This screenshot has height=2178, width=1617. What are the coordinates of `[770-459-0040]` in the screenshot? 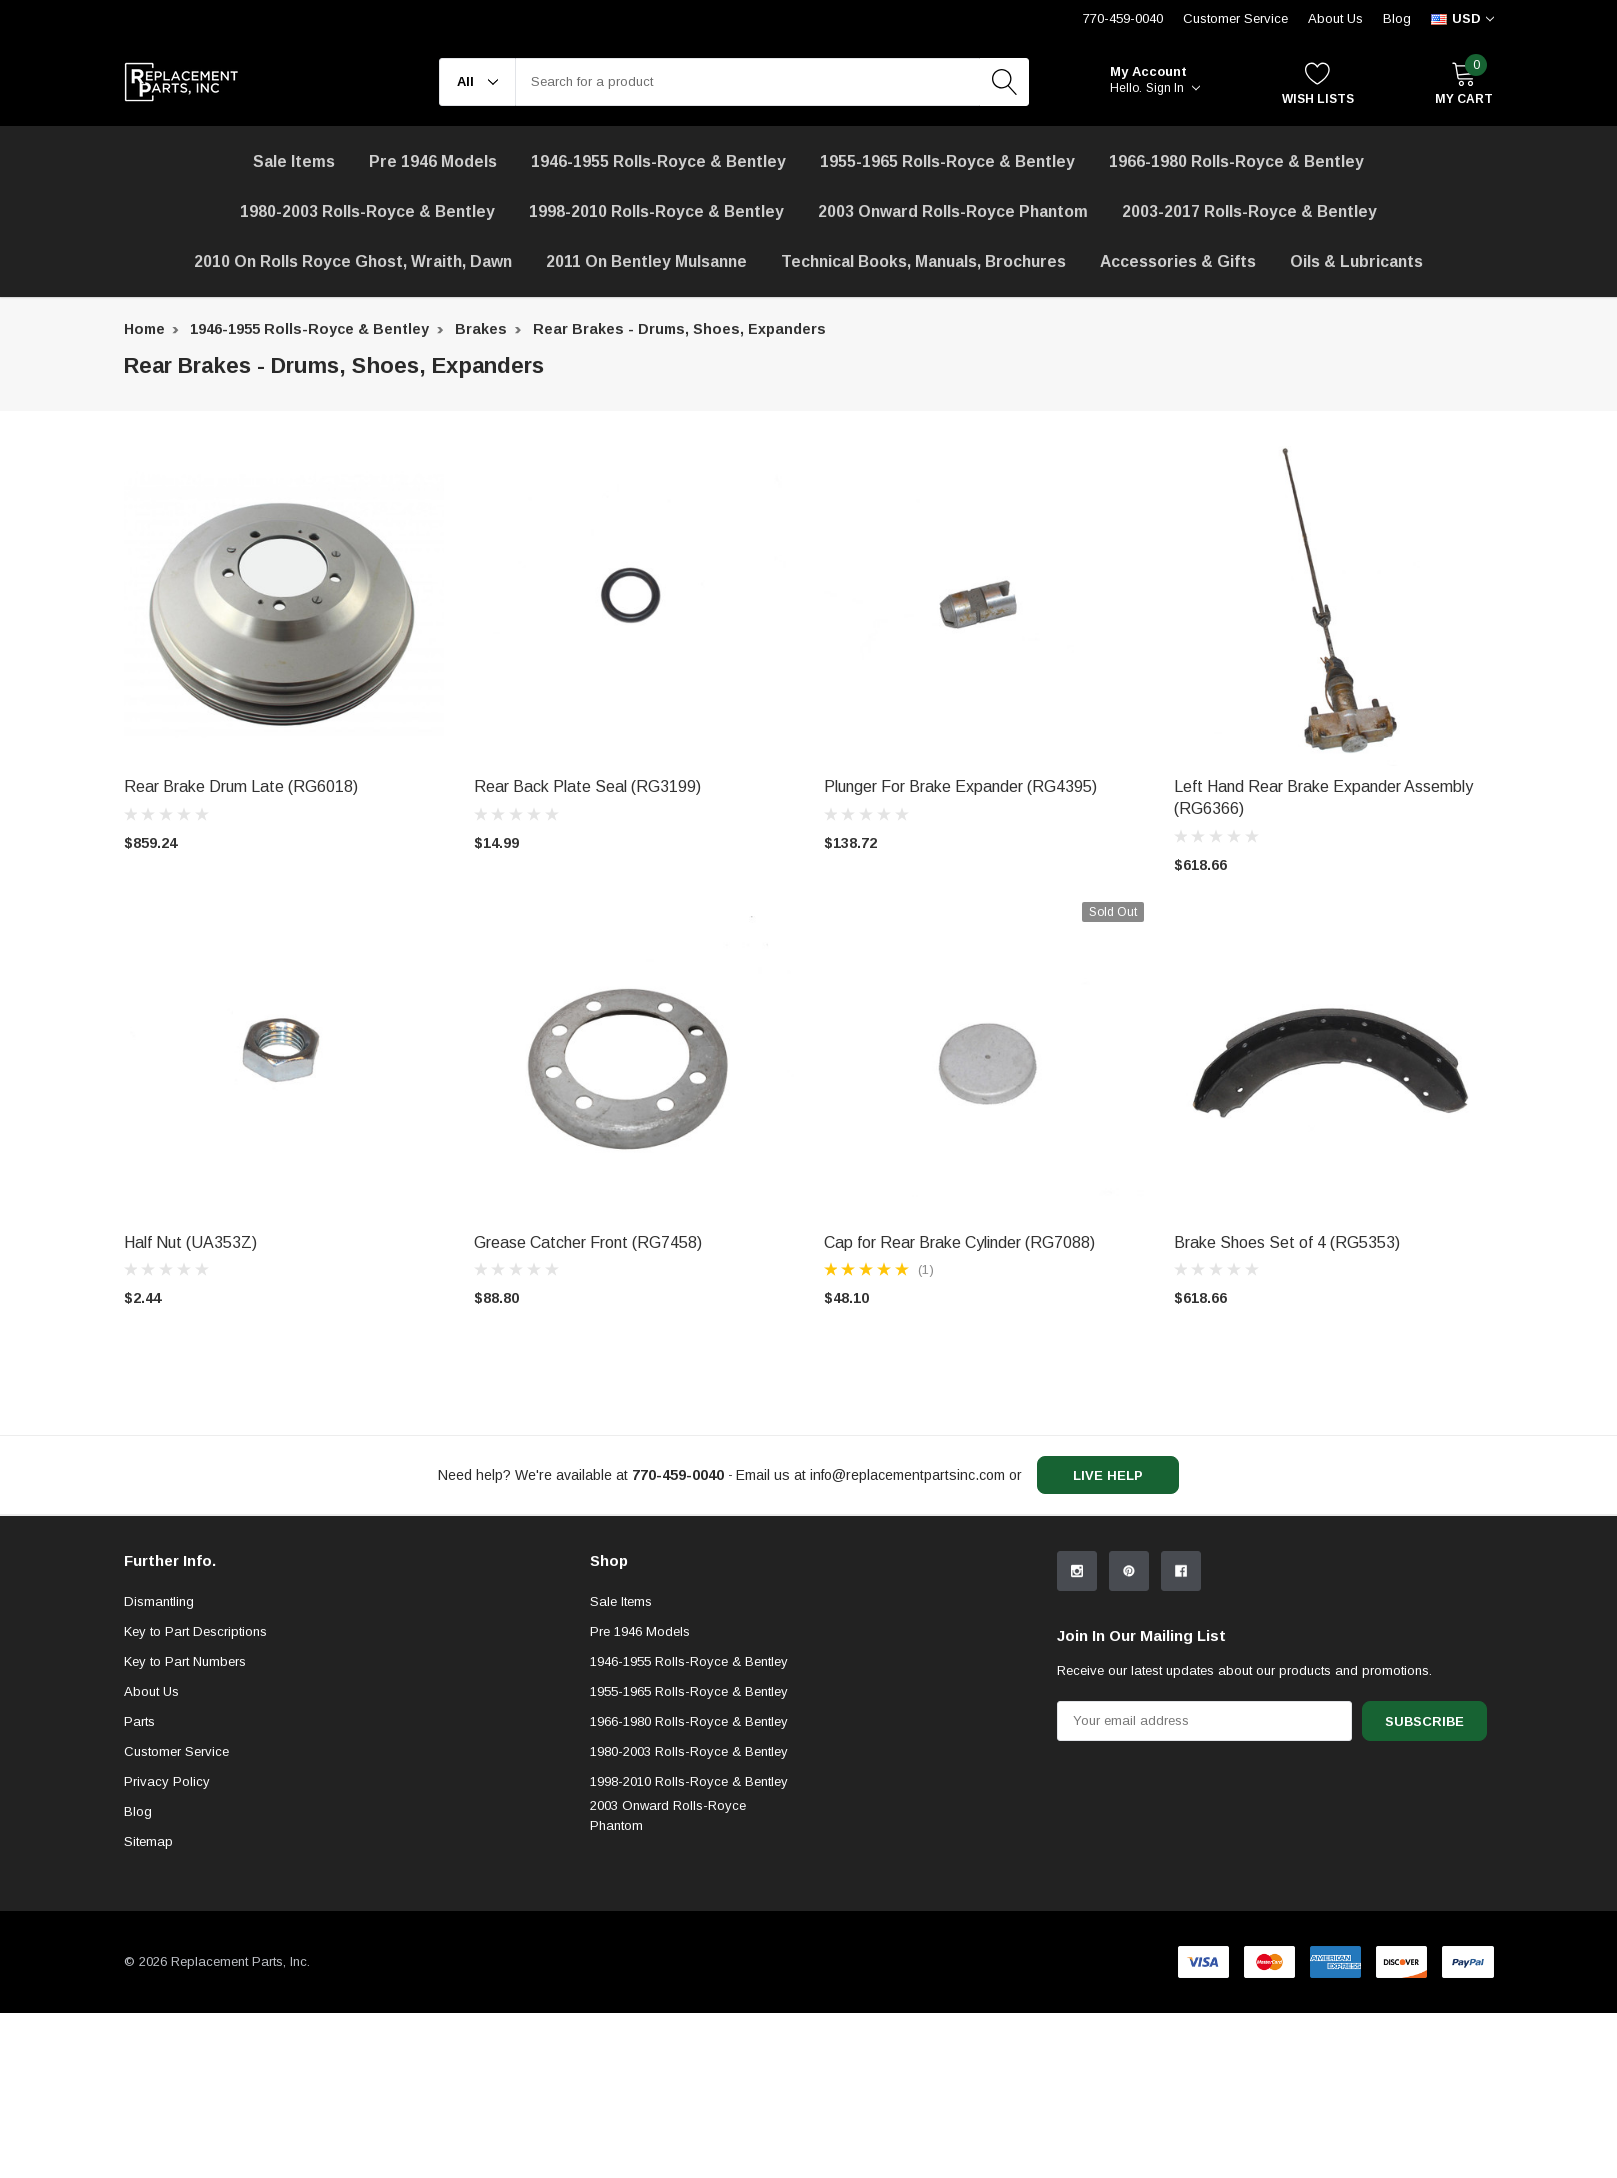 It's located at (678, 1475).